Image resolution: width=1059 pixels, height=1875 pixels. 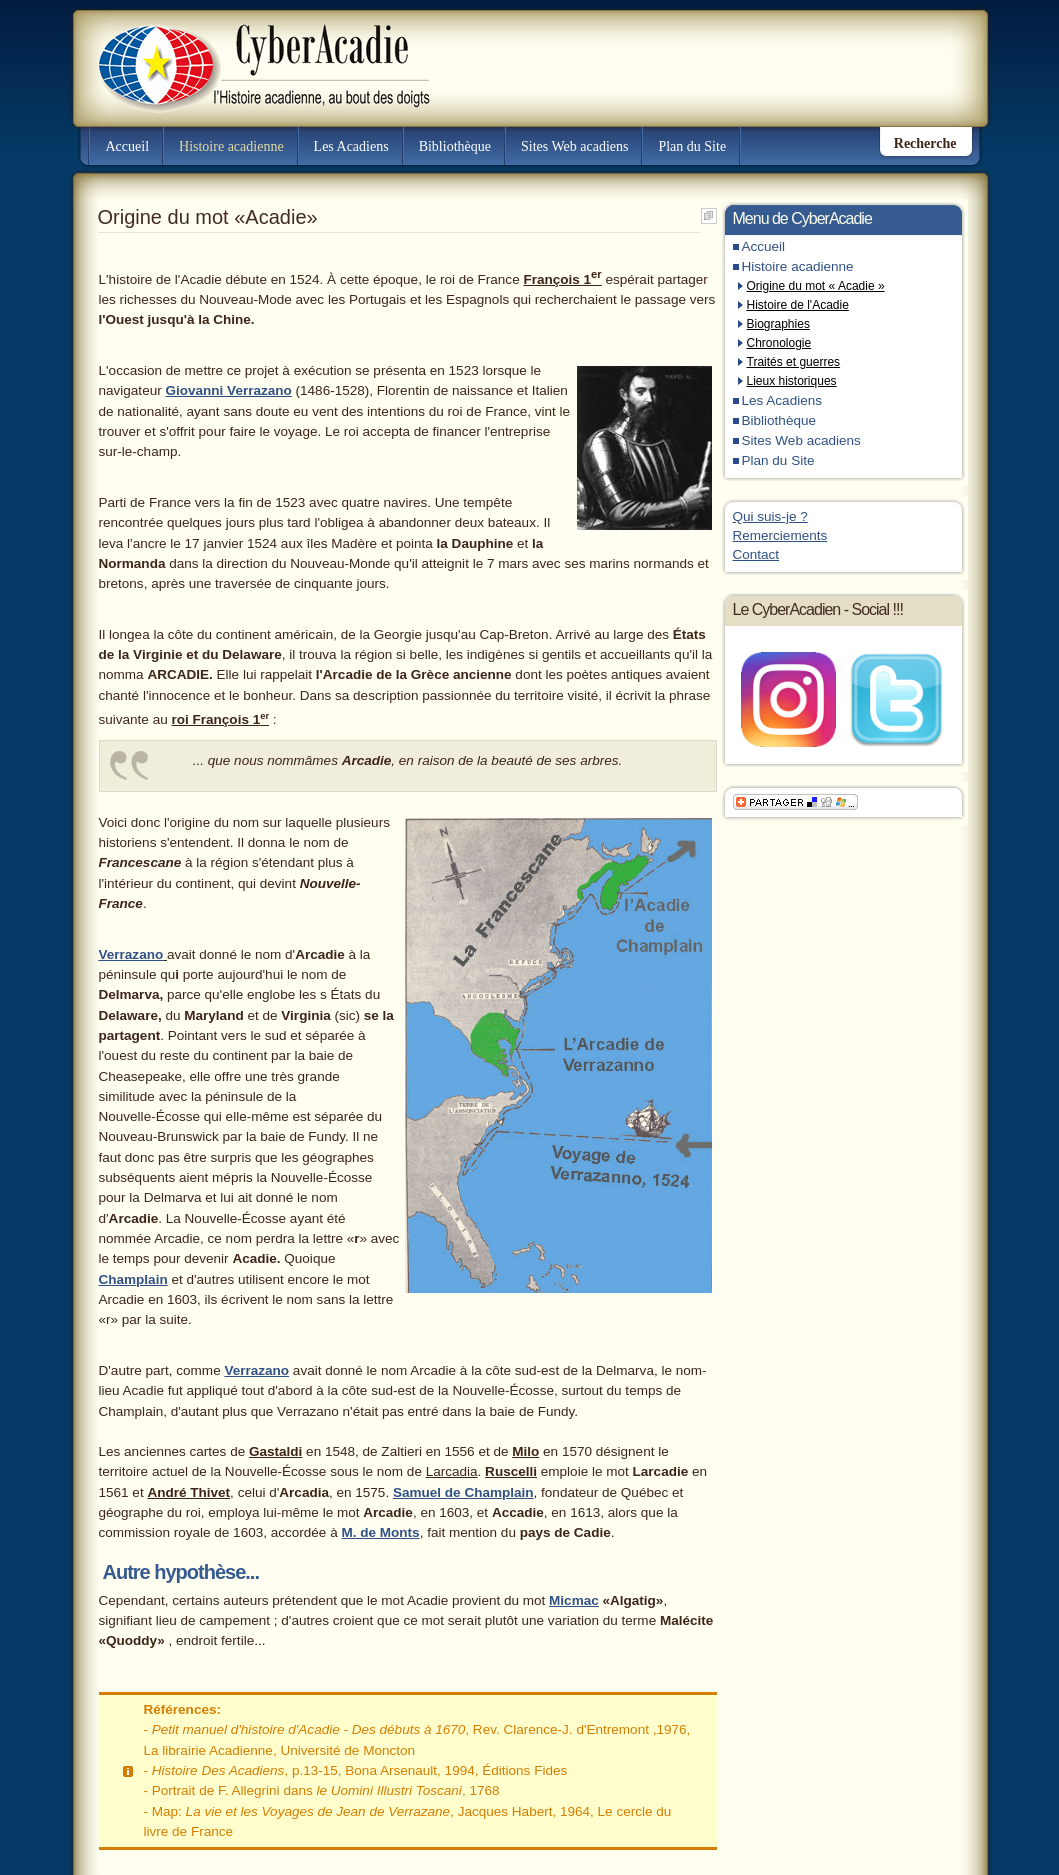 I want to click on Traités et guerres, so click(x=794, y=362).